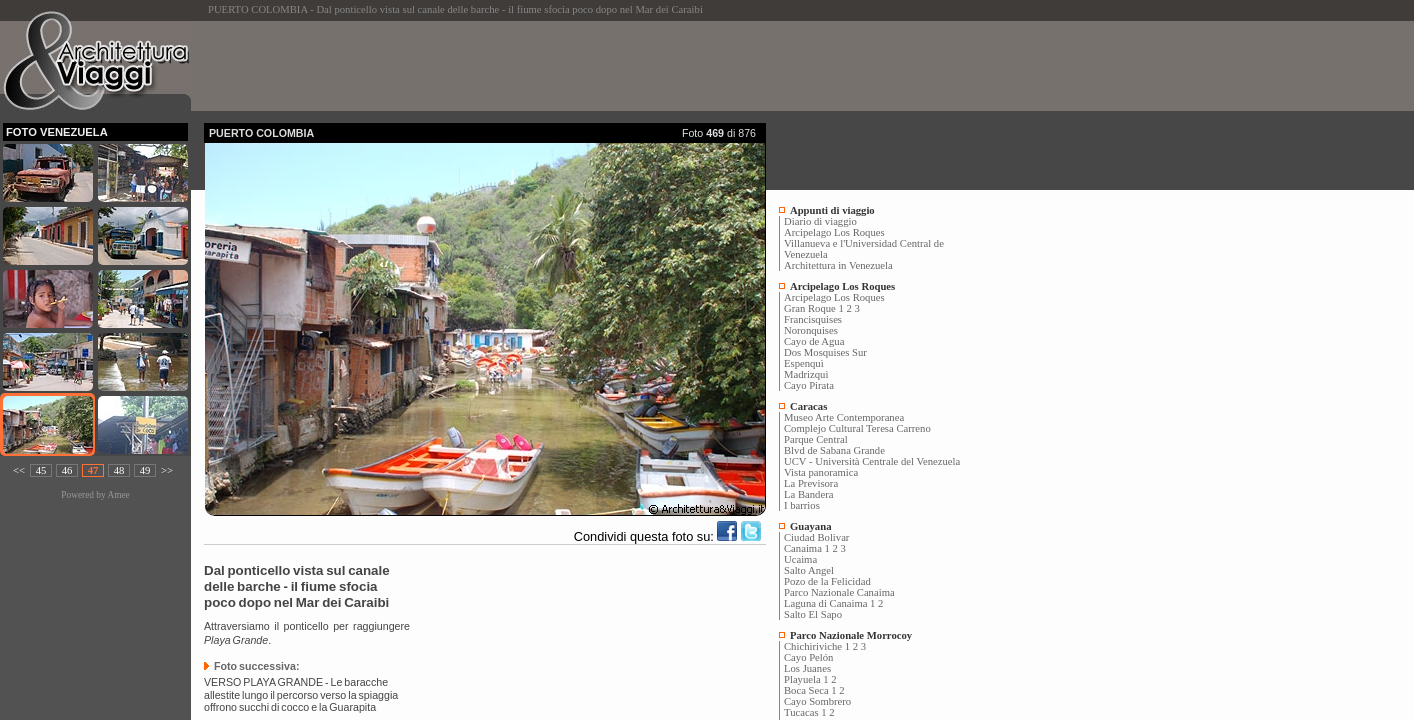 The height and width of the screenshot is (720, 1414). What do you see at coordinates (802, 505) in the screenshot?
I see `I barrios` at bounding box center [802, 505].